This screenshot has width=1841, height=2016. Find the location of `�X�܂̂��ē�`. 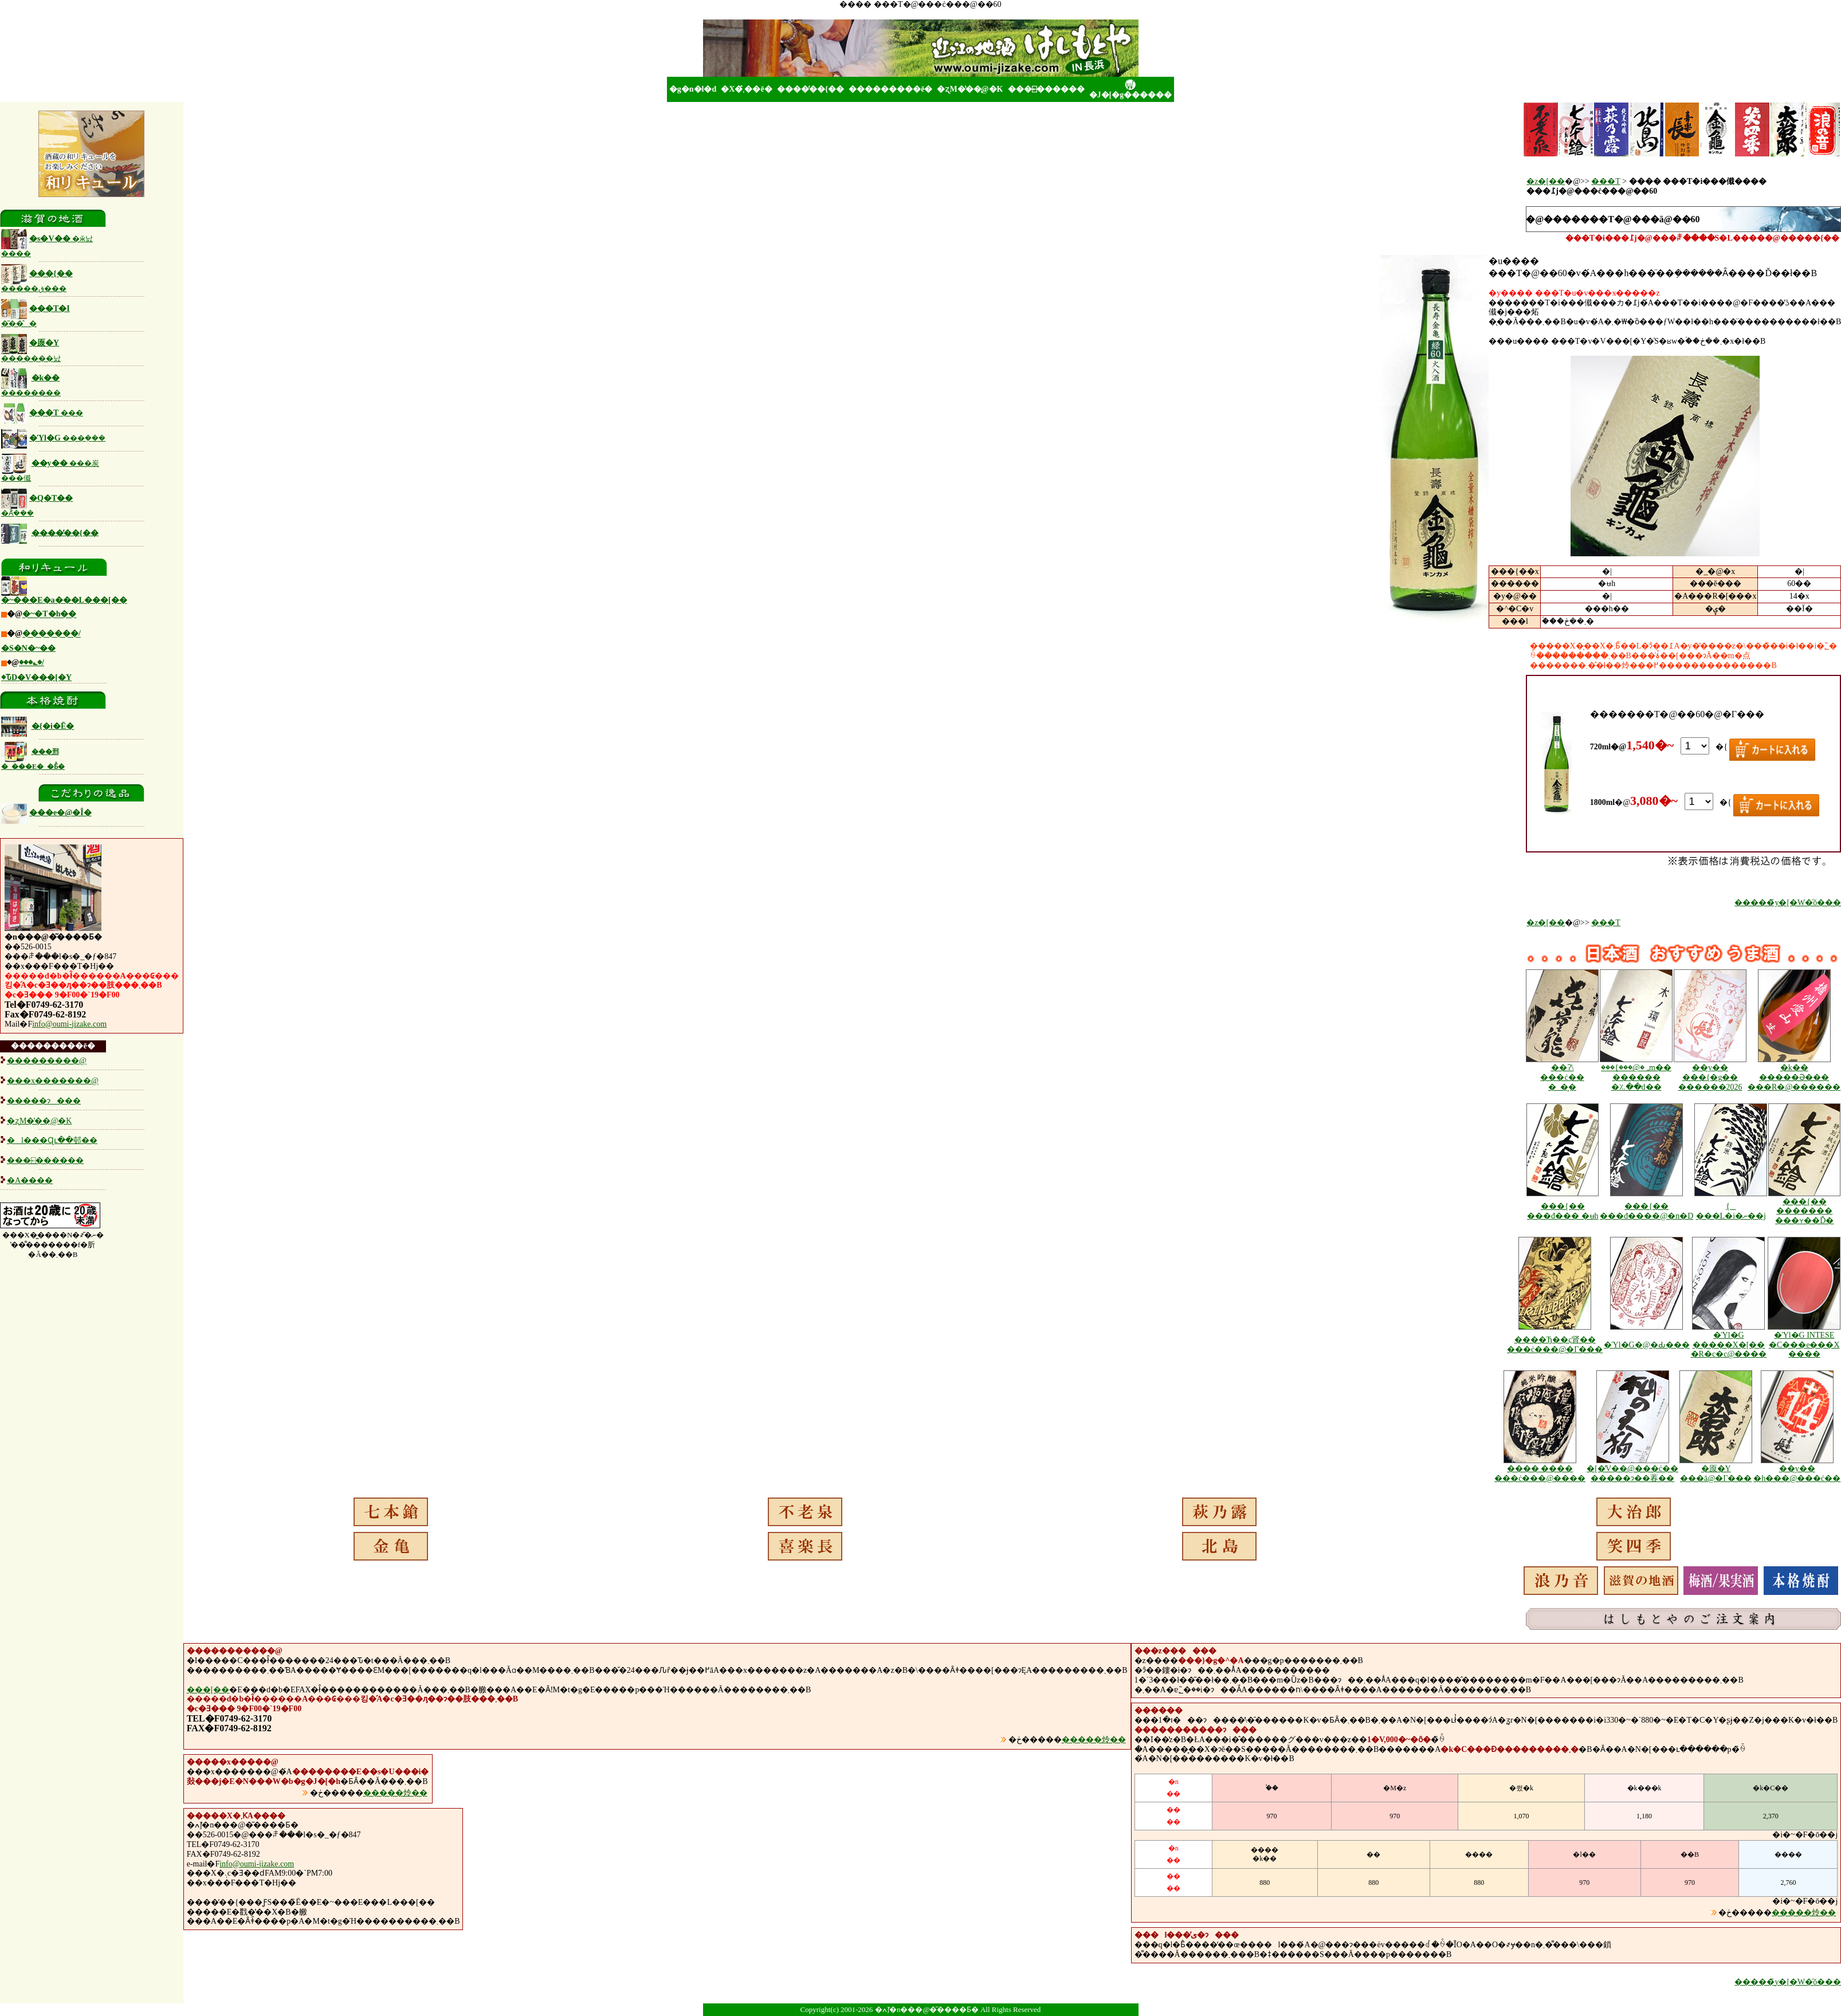

�X�܂̂��ē� is located at coordinates (746, 89).